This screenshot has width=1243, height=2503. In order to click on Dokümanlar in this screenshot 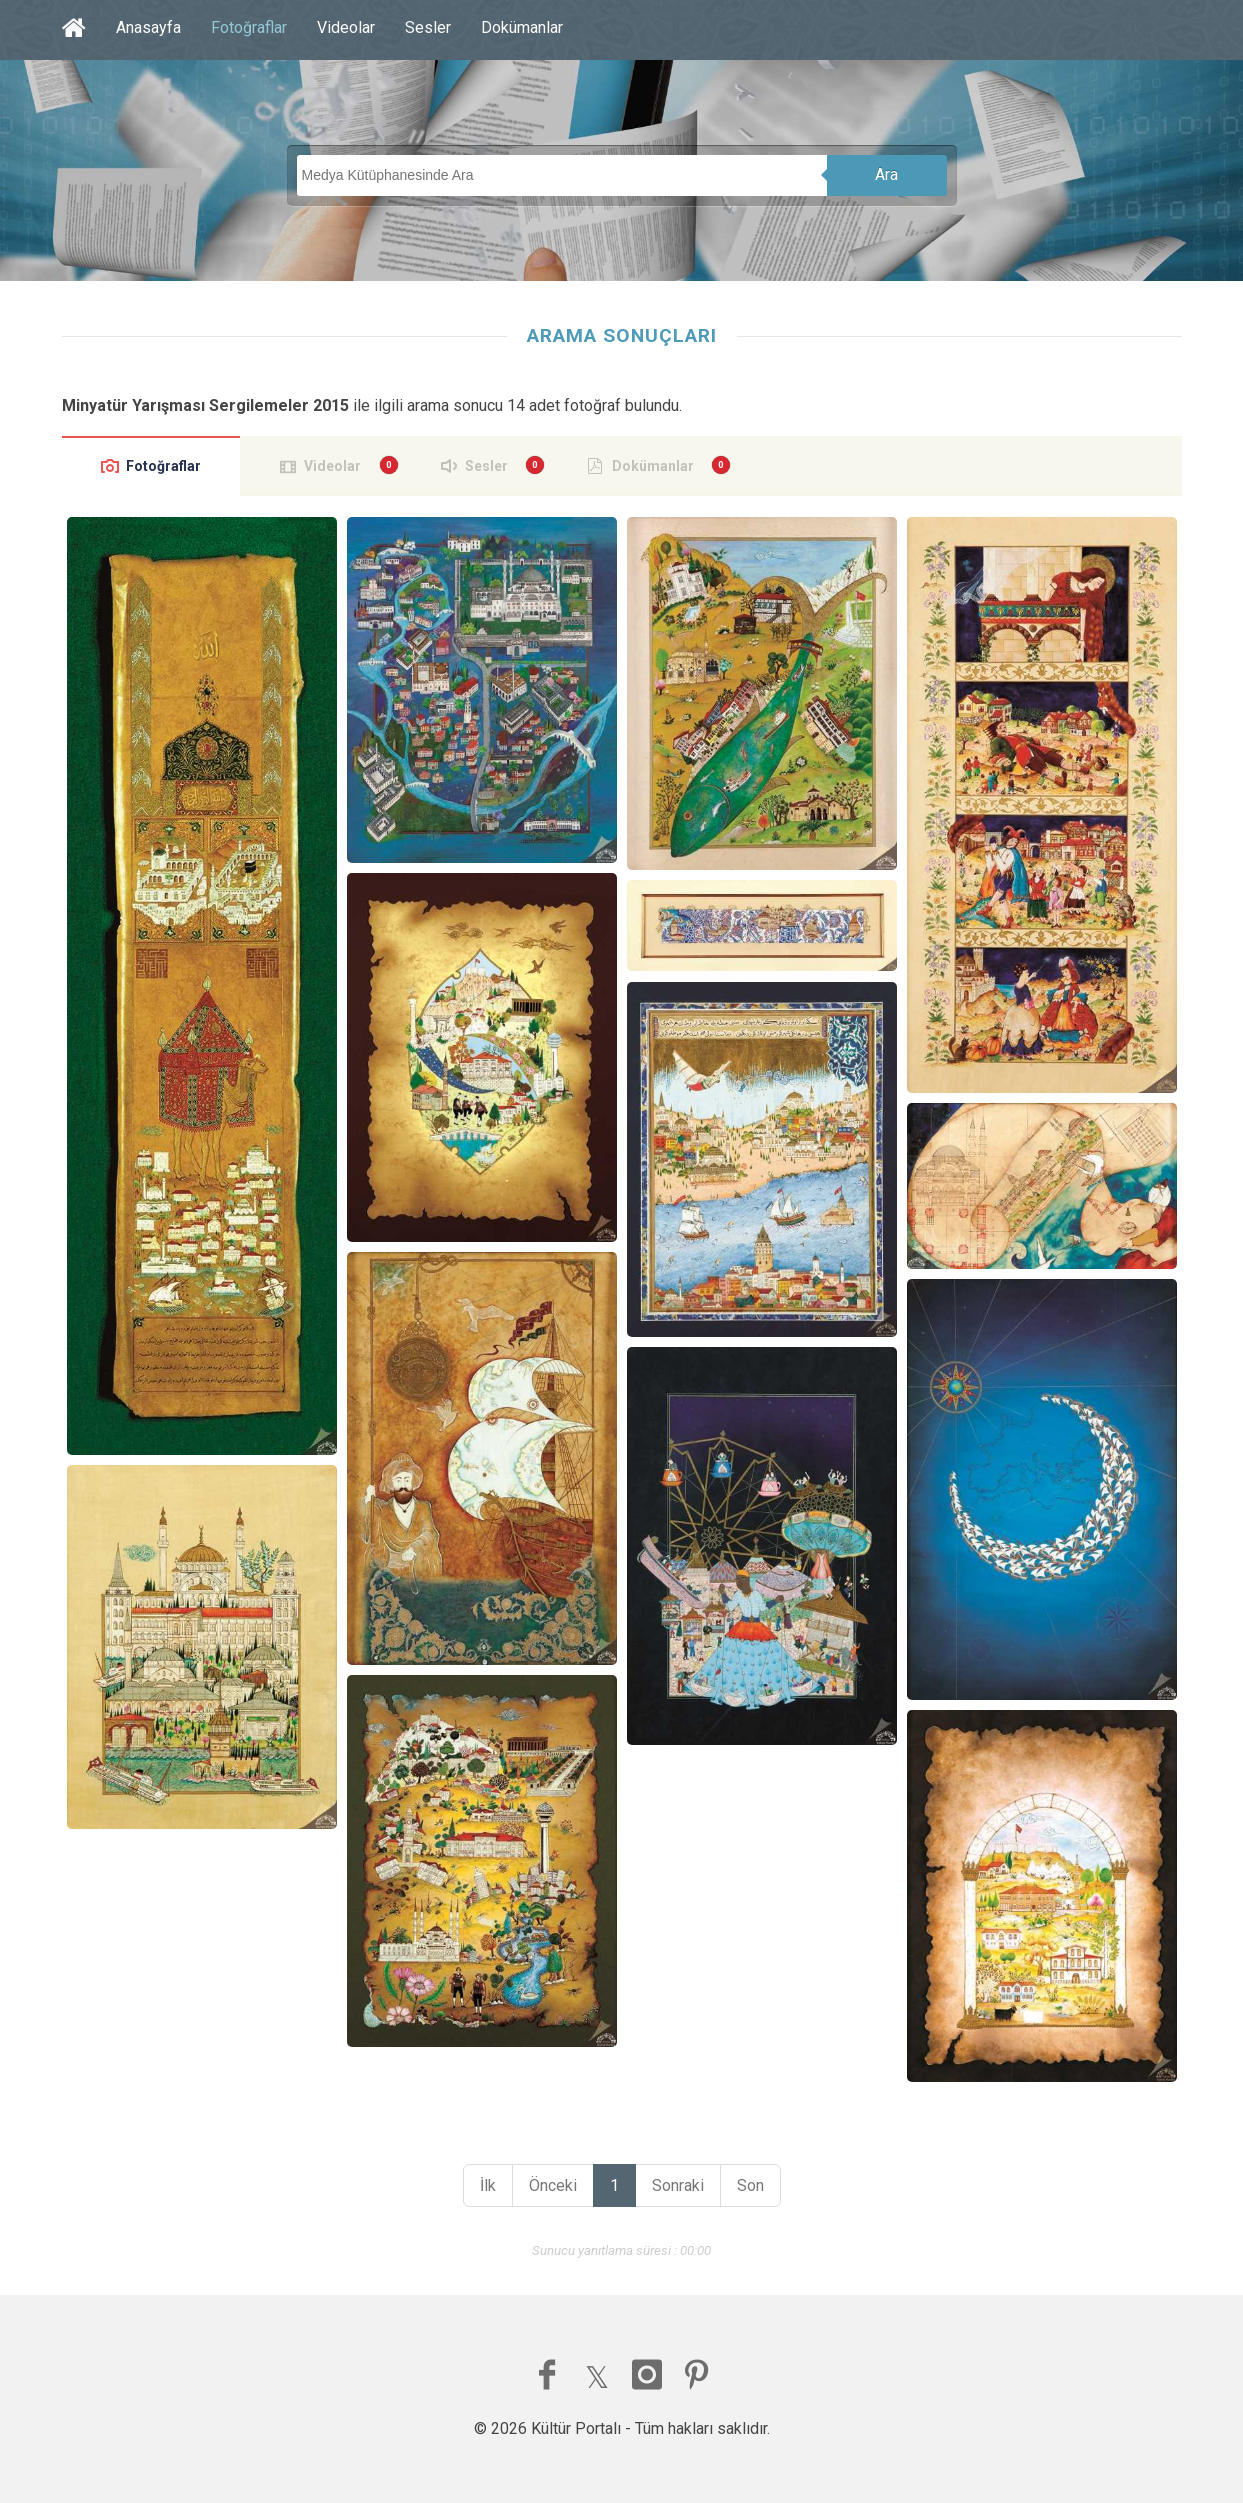, I will do `click(522, 27)`.